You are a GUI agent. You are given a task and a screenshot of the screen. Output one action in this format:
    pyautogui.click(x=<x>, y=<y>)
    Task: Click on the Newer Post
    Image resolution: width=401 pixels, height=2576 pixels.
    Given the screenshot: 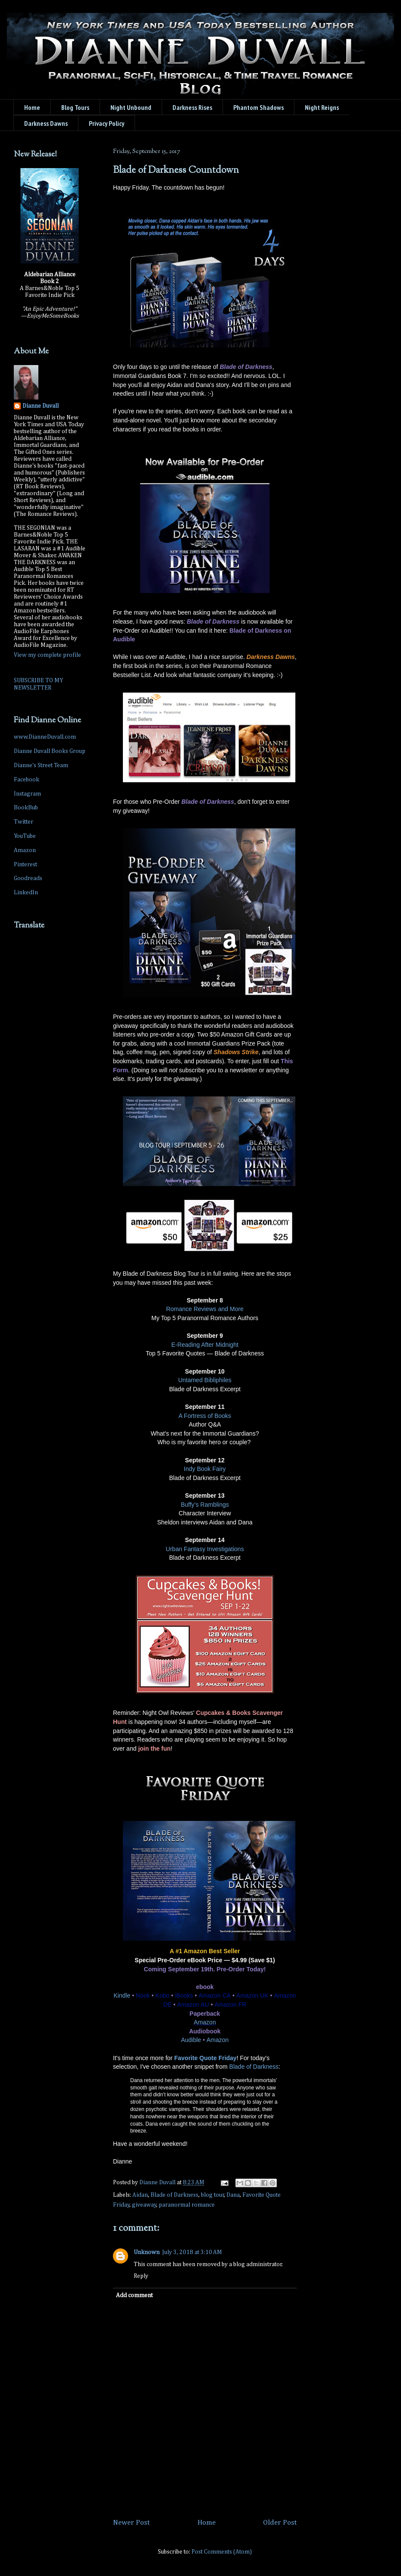 What is the action you would take?
    pyautogui.click(x=131, y=2522)
    